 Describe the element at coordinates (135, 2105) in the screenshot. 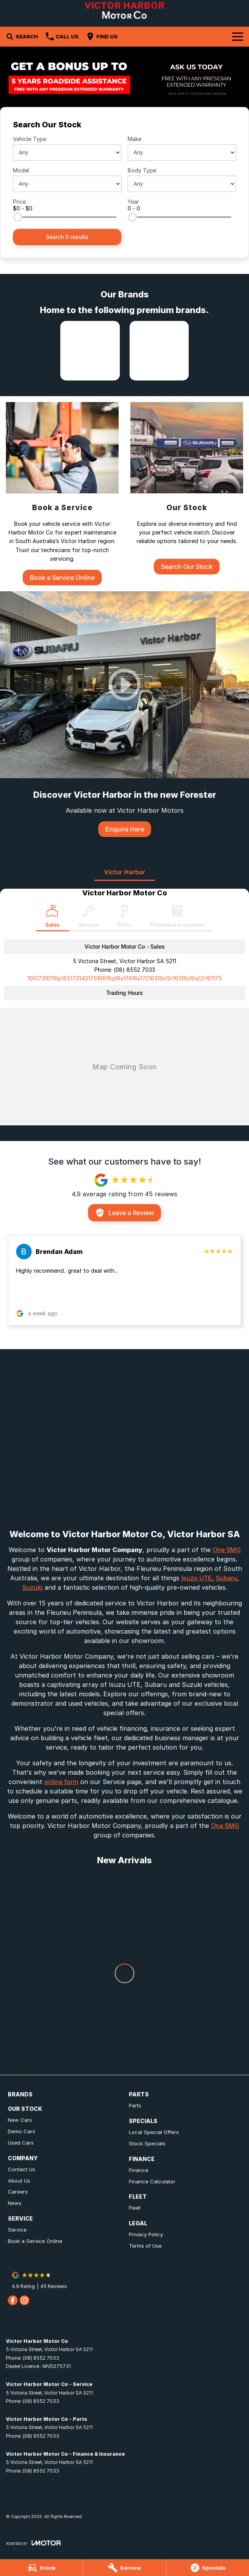

I see `Parts` at that location.